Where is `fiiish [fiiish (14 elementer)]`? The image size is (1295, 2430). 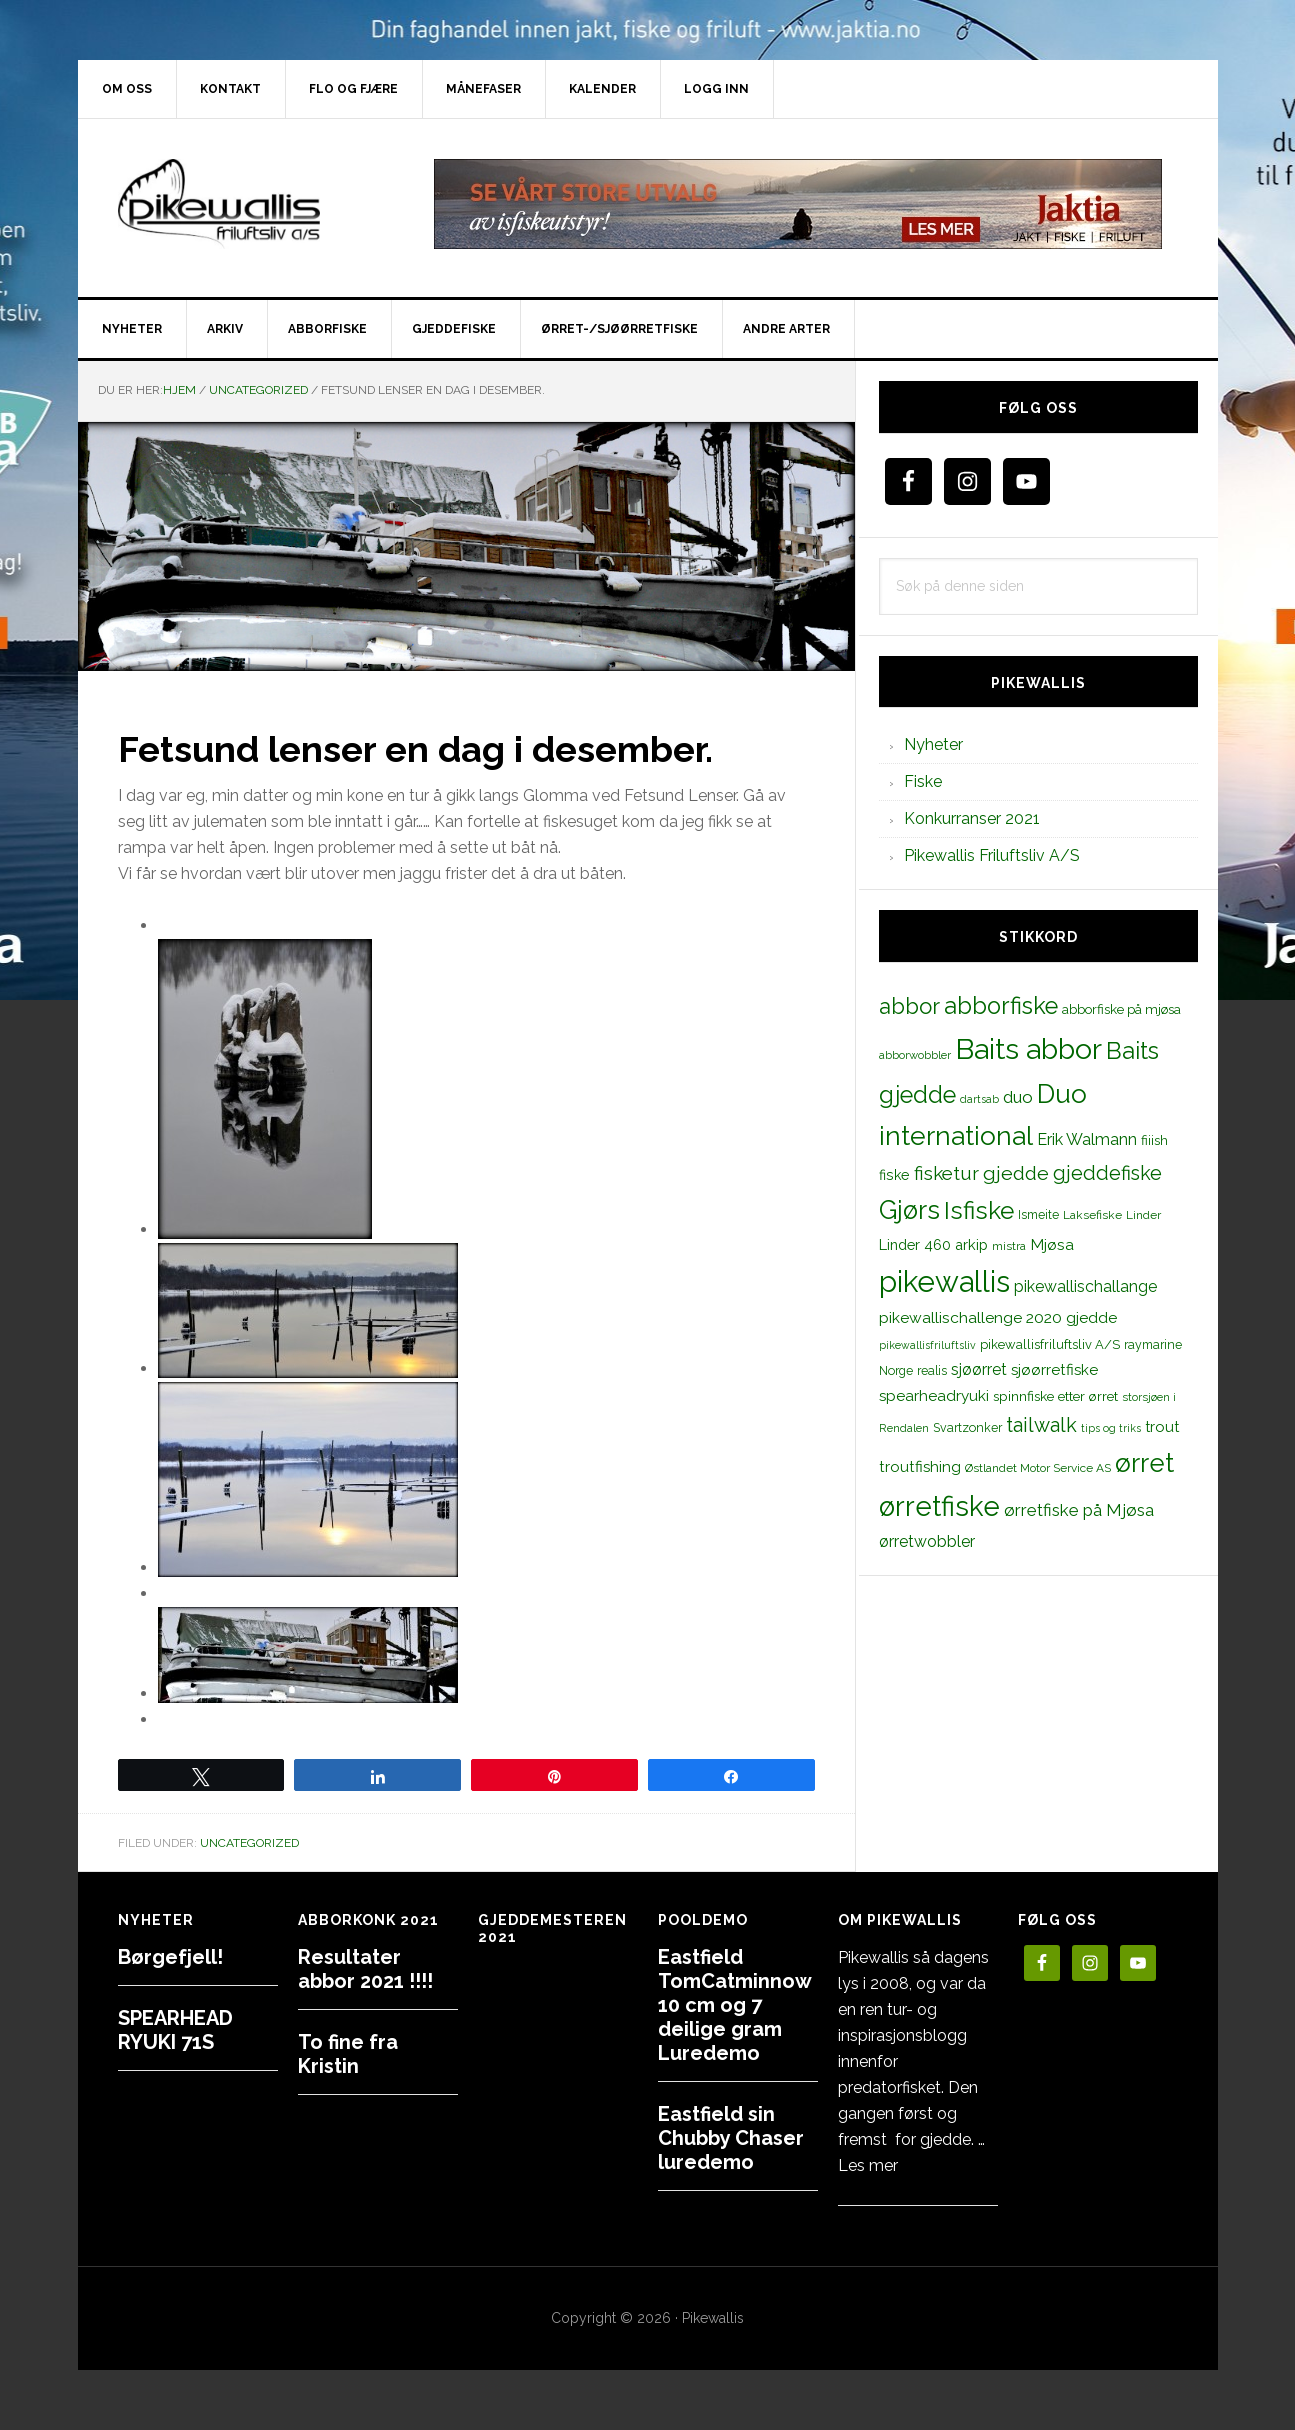 fiiish [fiiish (14 elementer)] is located at coordinates (1154, 1140).